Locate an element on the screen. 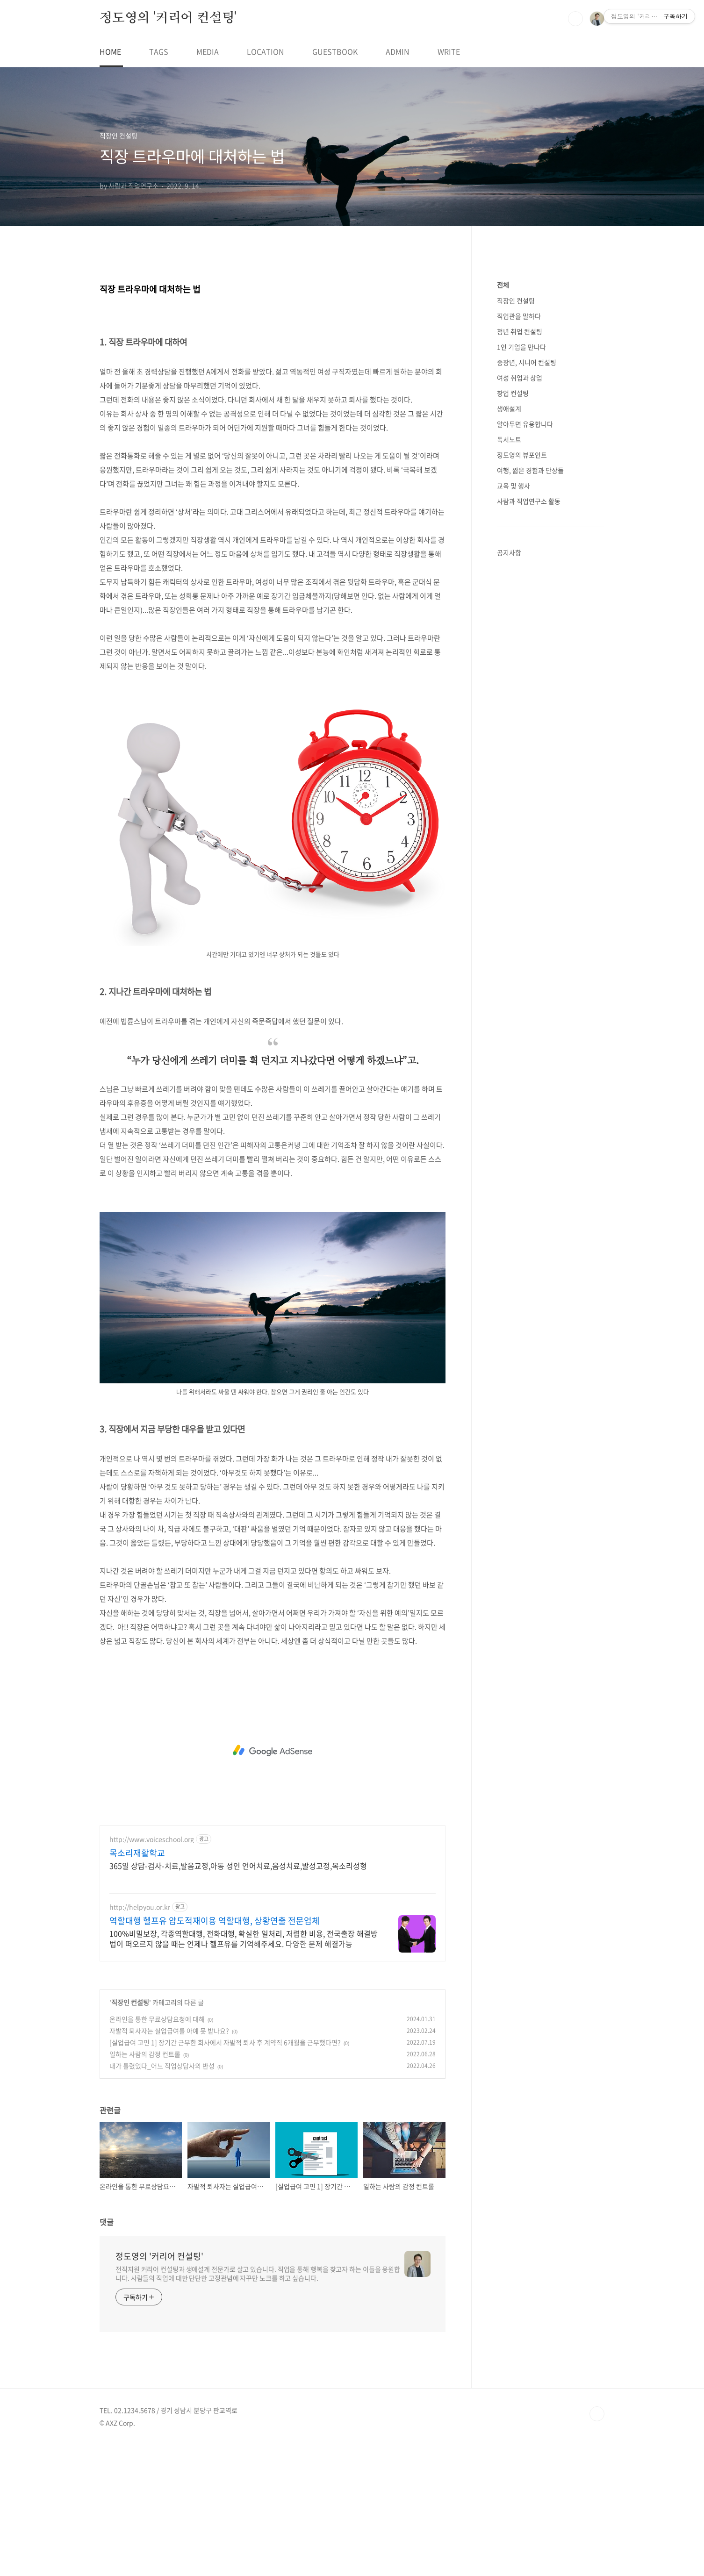 Image resolution: width=704 pixels, height=2576 pixels. 청년 취업 컨설팅 is located at coordinates (519, 611).